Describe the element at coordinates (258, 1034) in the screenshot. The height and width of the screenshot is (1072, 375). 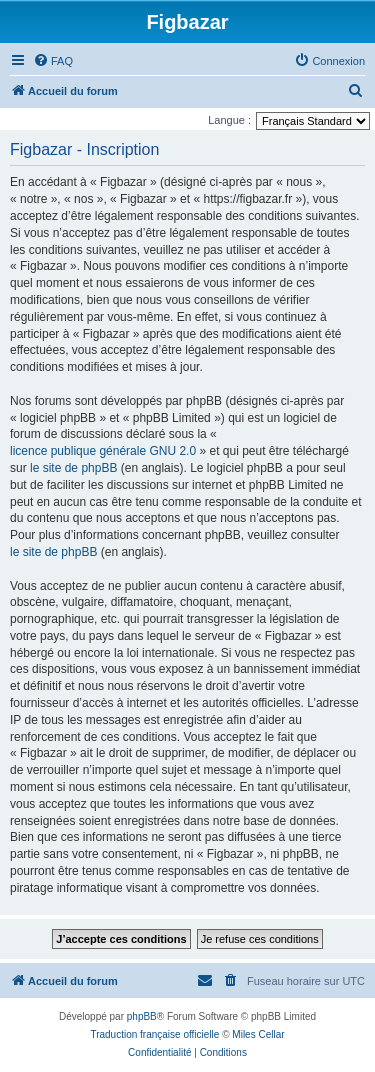
I see `Miles Cellar` at that location.